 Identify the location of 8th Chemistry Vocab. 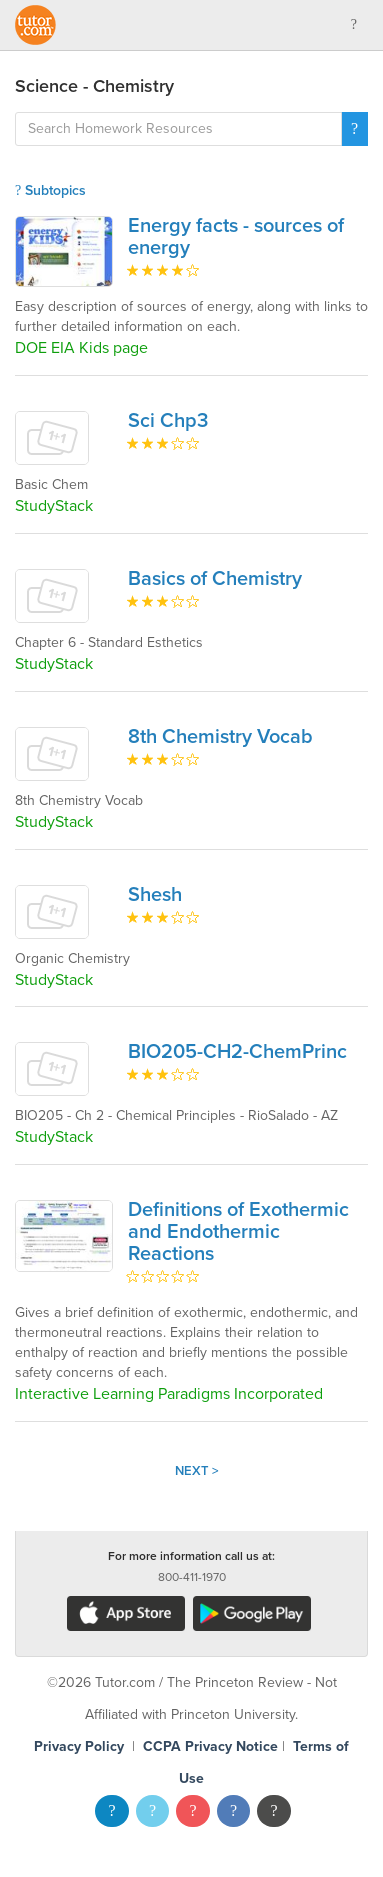
(220, 737).